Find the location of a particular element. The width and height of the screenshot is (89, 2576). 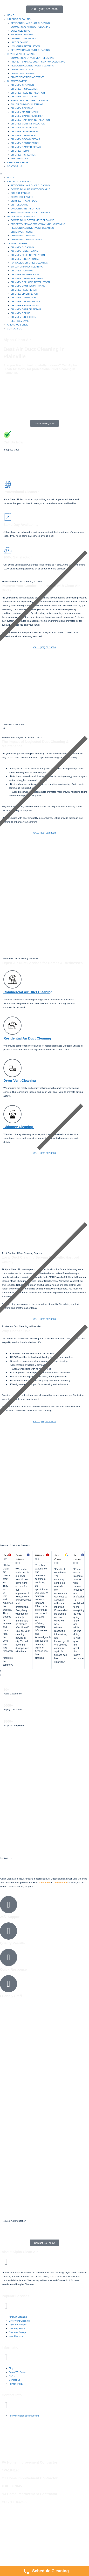

BLOWER CLEANING is located at coordinates (22, 34).